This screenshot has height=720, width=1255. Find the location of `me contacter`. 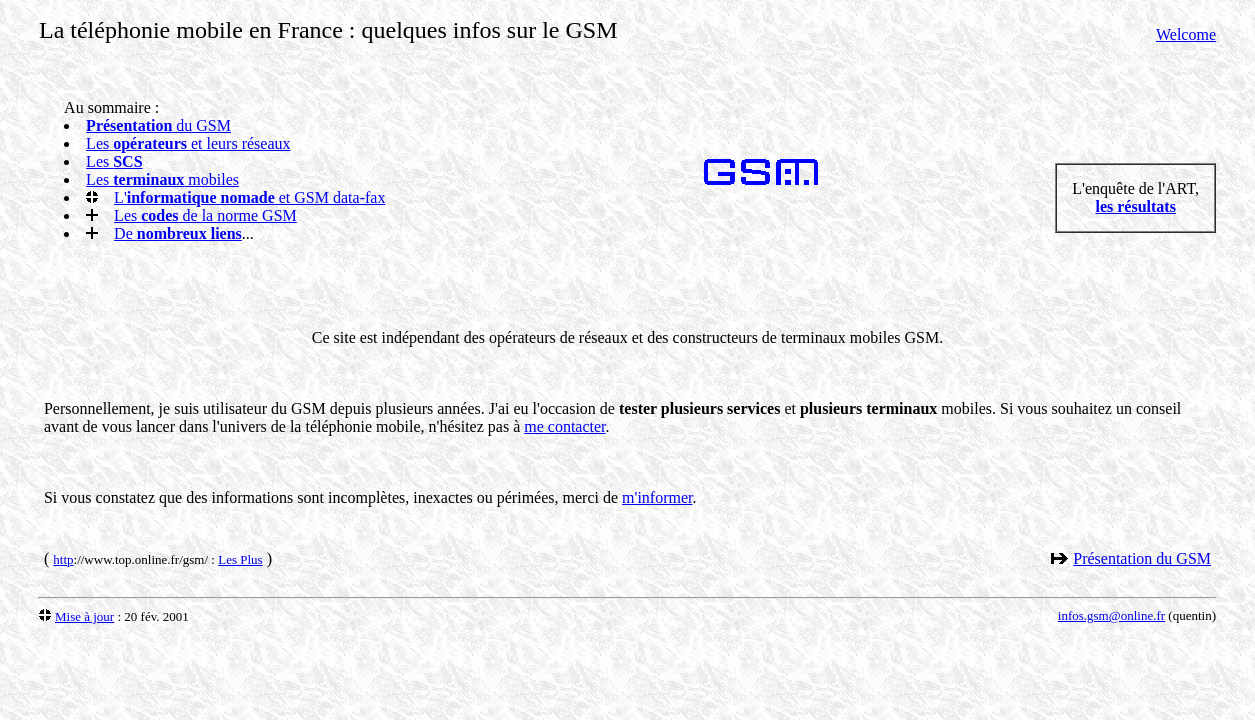

me contacter is located at coordinates (564, 426).